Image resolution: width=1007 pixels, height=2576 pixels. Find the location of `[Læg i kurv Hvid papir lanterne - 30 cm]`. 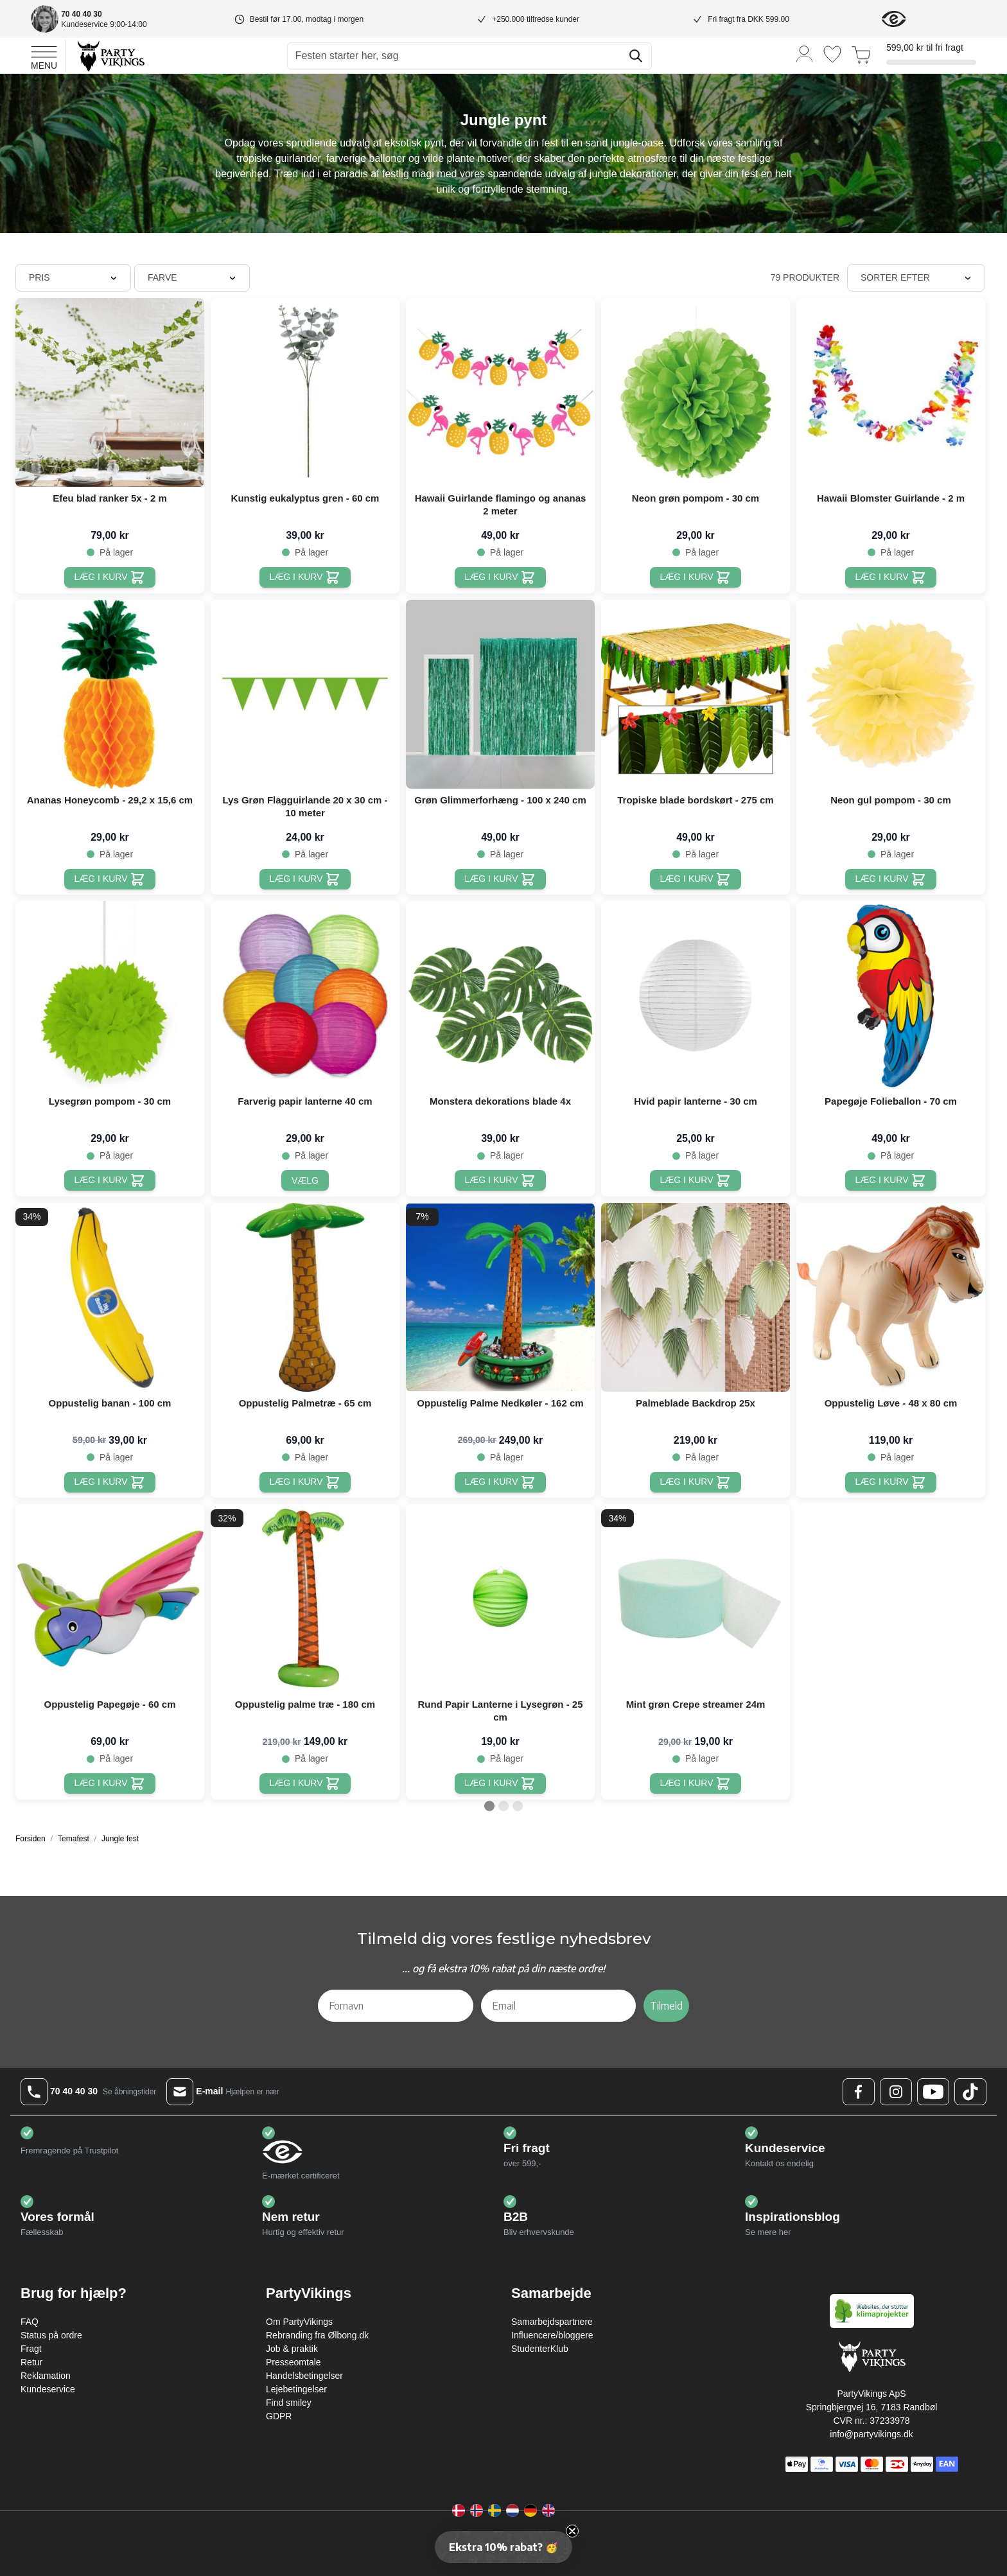

[Læg i kurv Hvid papir lanterne - 30 cm] is located at coordinates (696, 1180).